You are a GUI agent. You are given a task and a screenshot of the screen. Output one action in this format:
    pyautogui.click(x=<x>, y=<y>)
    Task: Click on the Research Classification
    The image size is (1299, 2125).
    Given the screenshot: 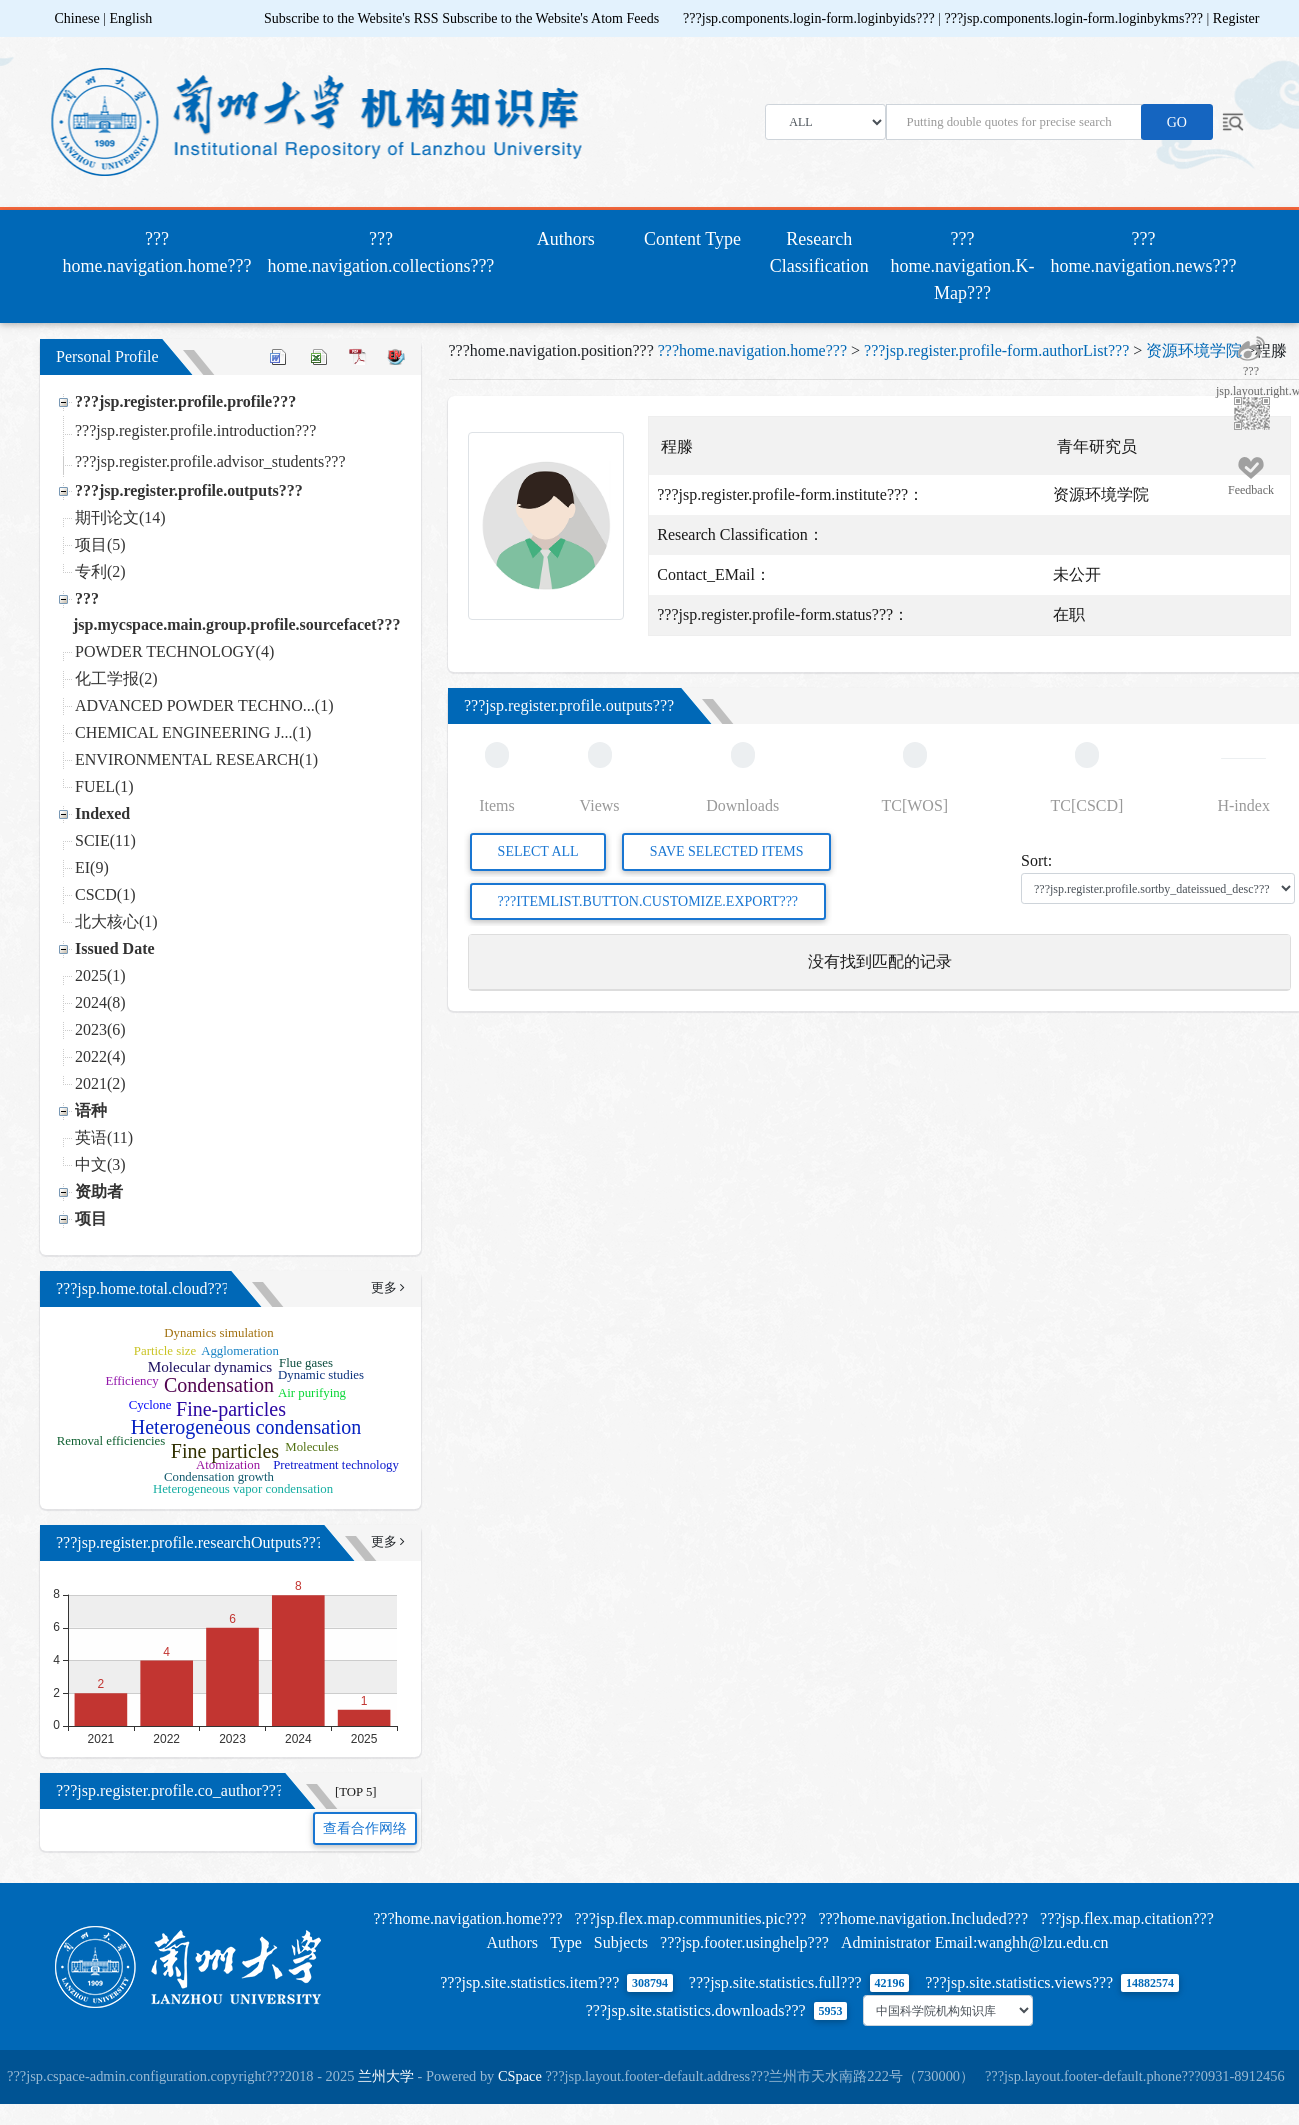 What is the action you would take?
    pyautogui.click(x=819, y=252)
    